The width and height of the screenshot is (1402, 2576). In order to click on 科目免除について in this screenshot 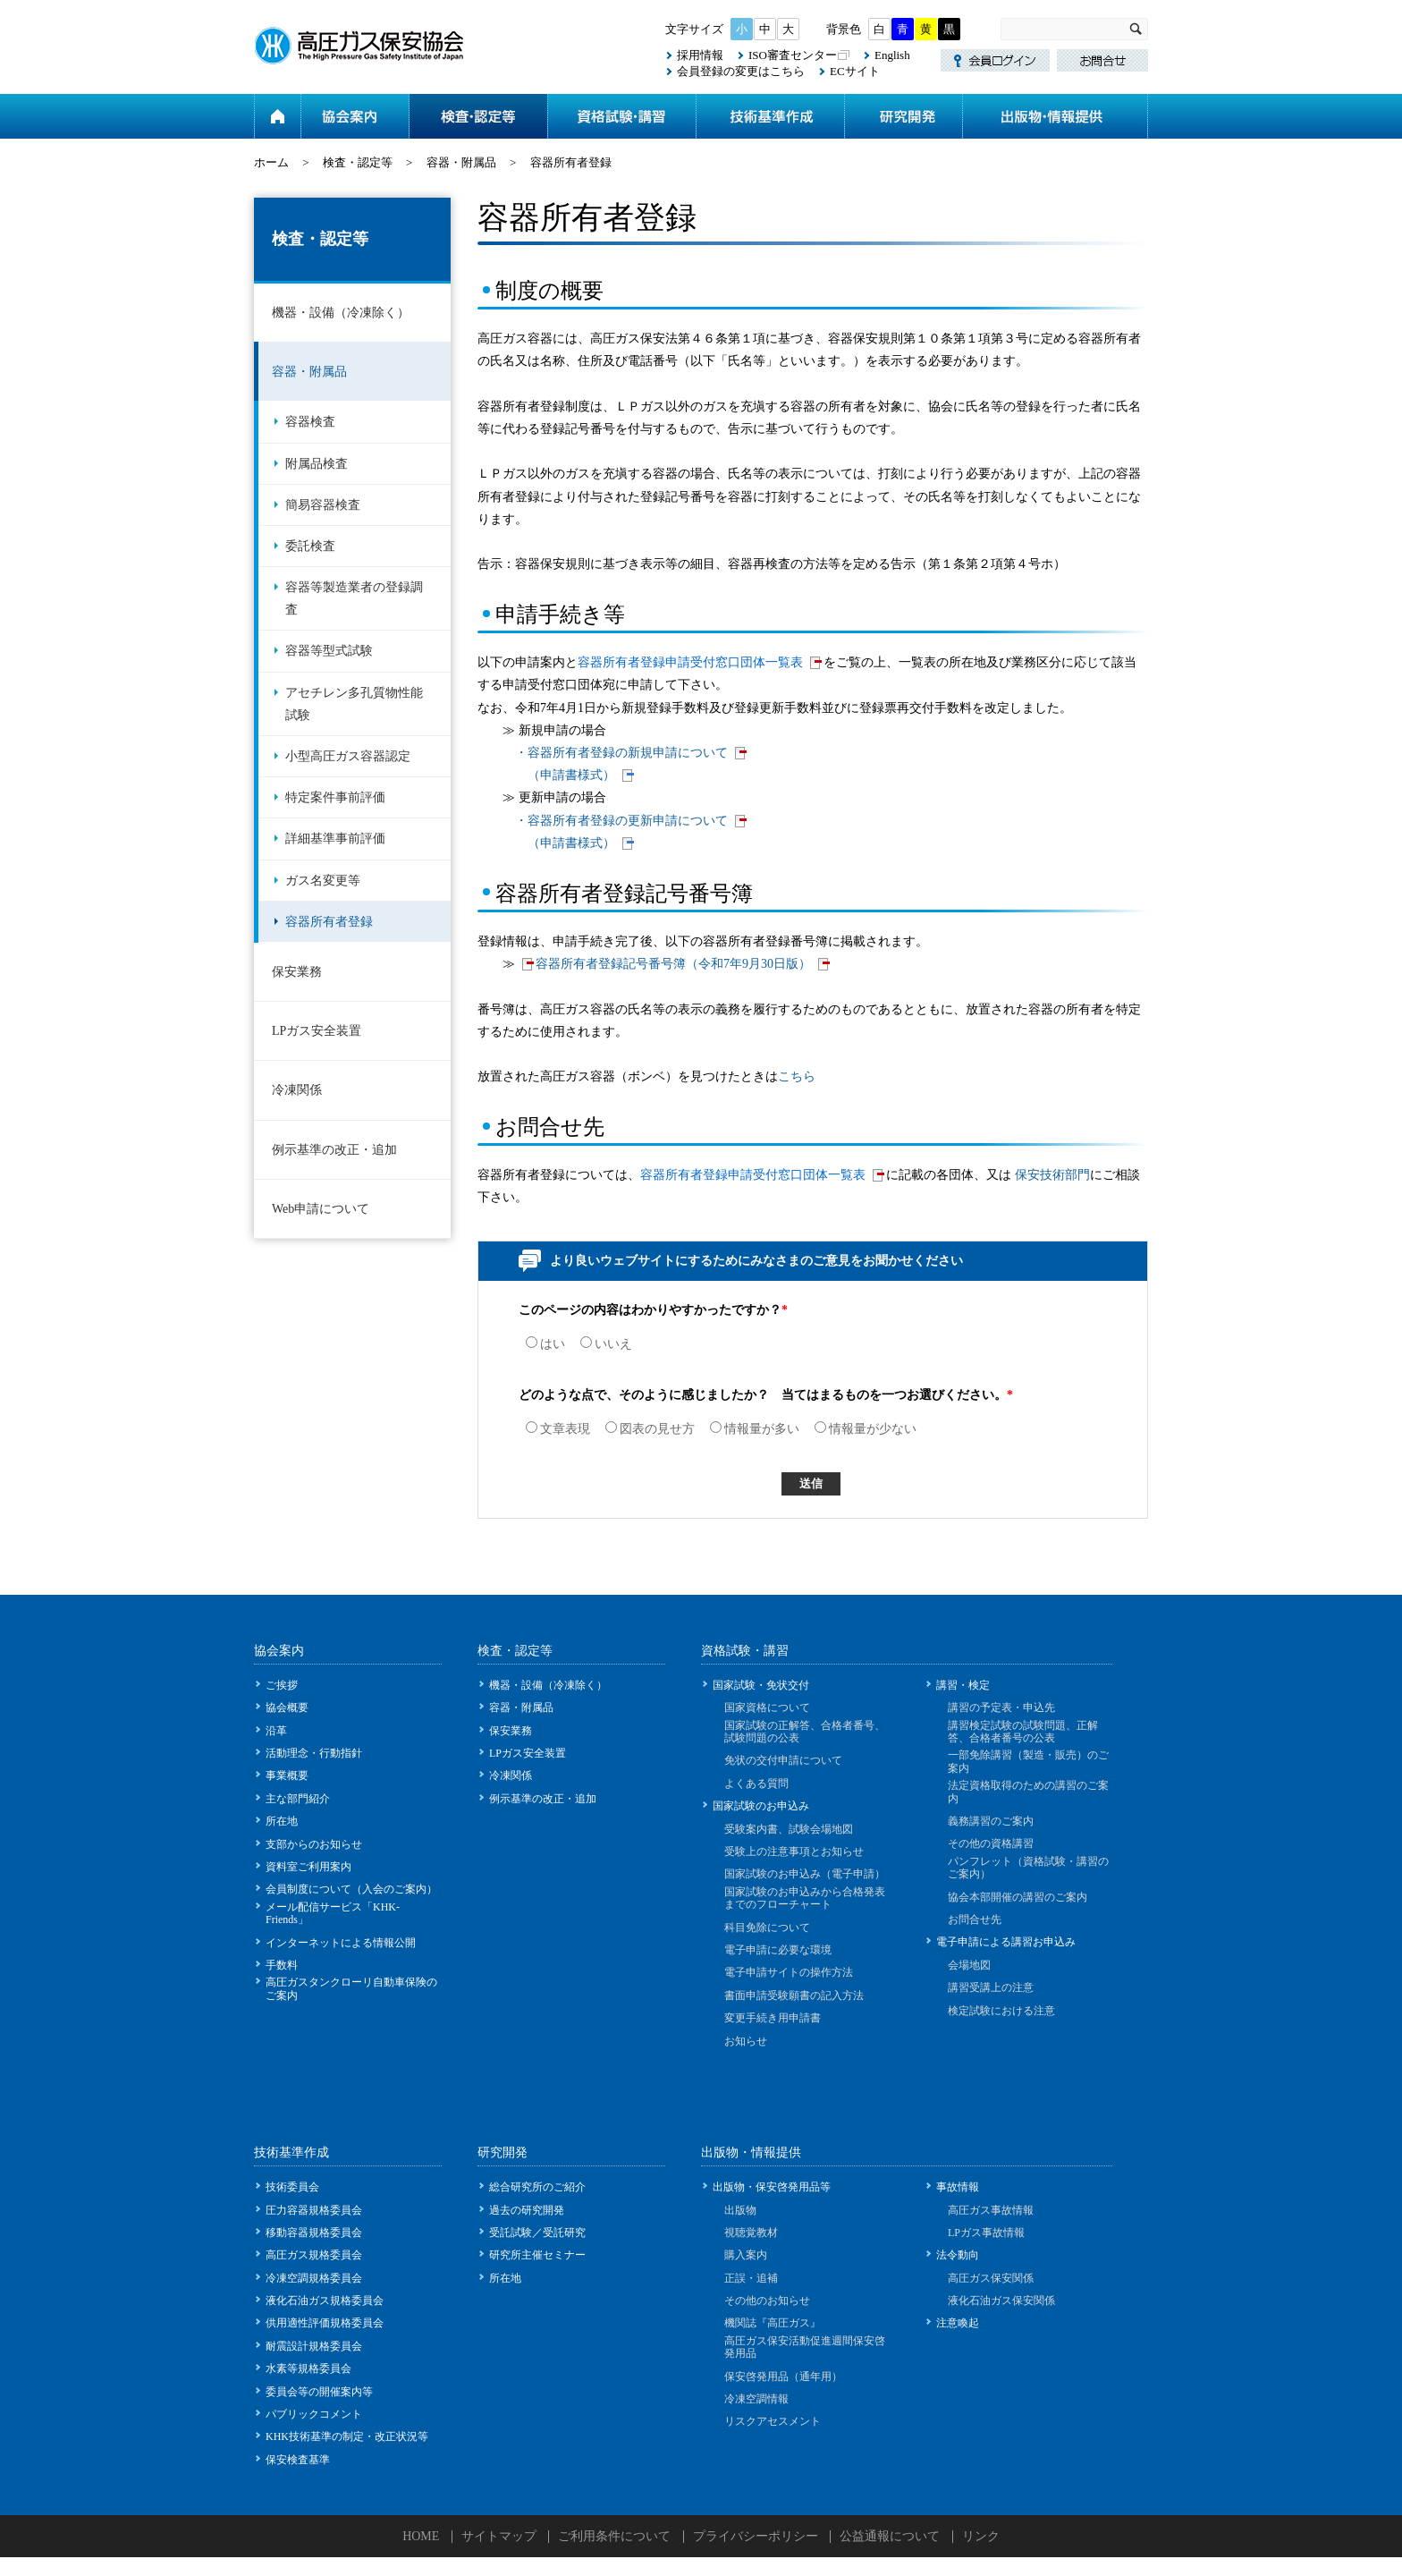, I will do `click(767, 1927)`.